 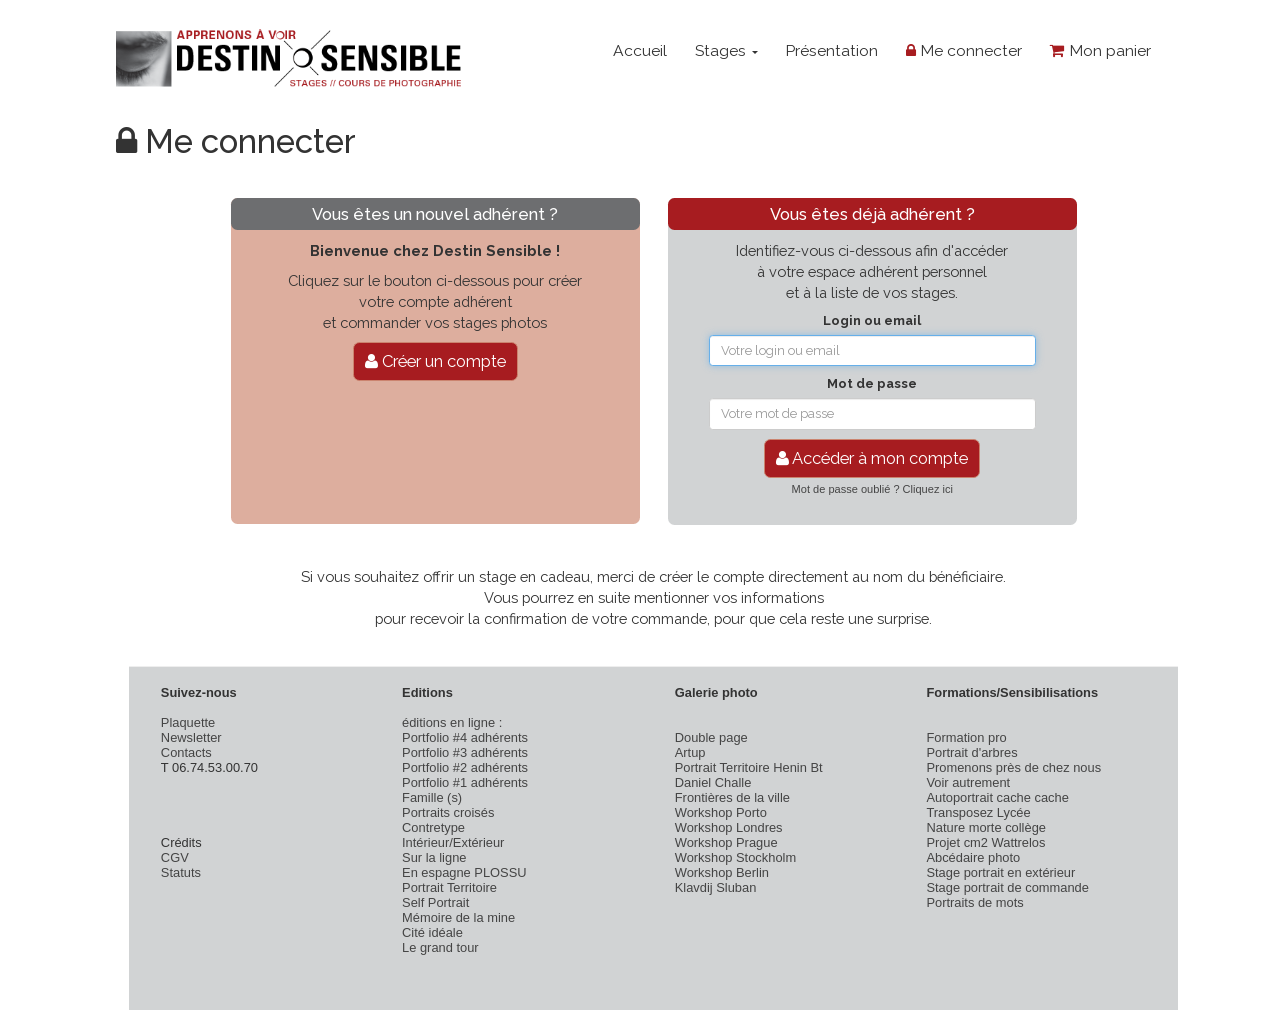 What do you see at coordinates (735, 857) in the screenshot?
I see `Workshop Stockholm` at bounding box center [735, 857].